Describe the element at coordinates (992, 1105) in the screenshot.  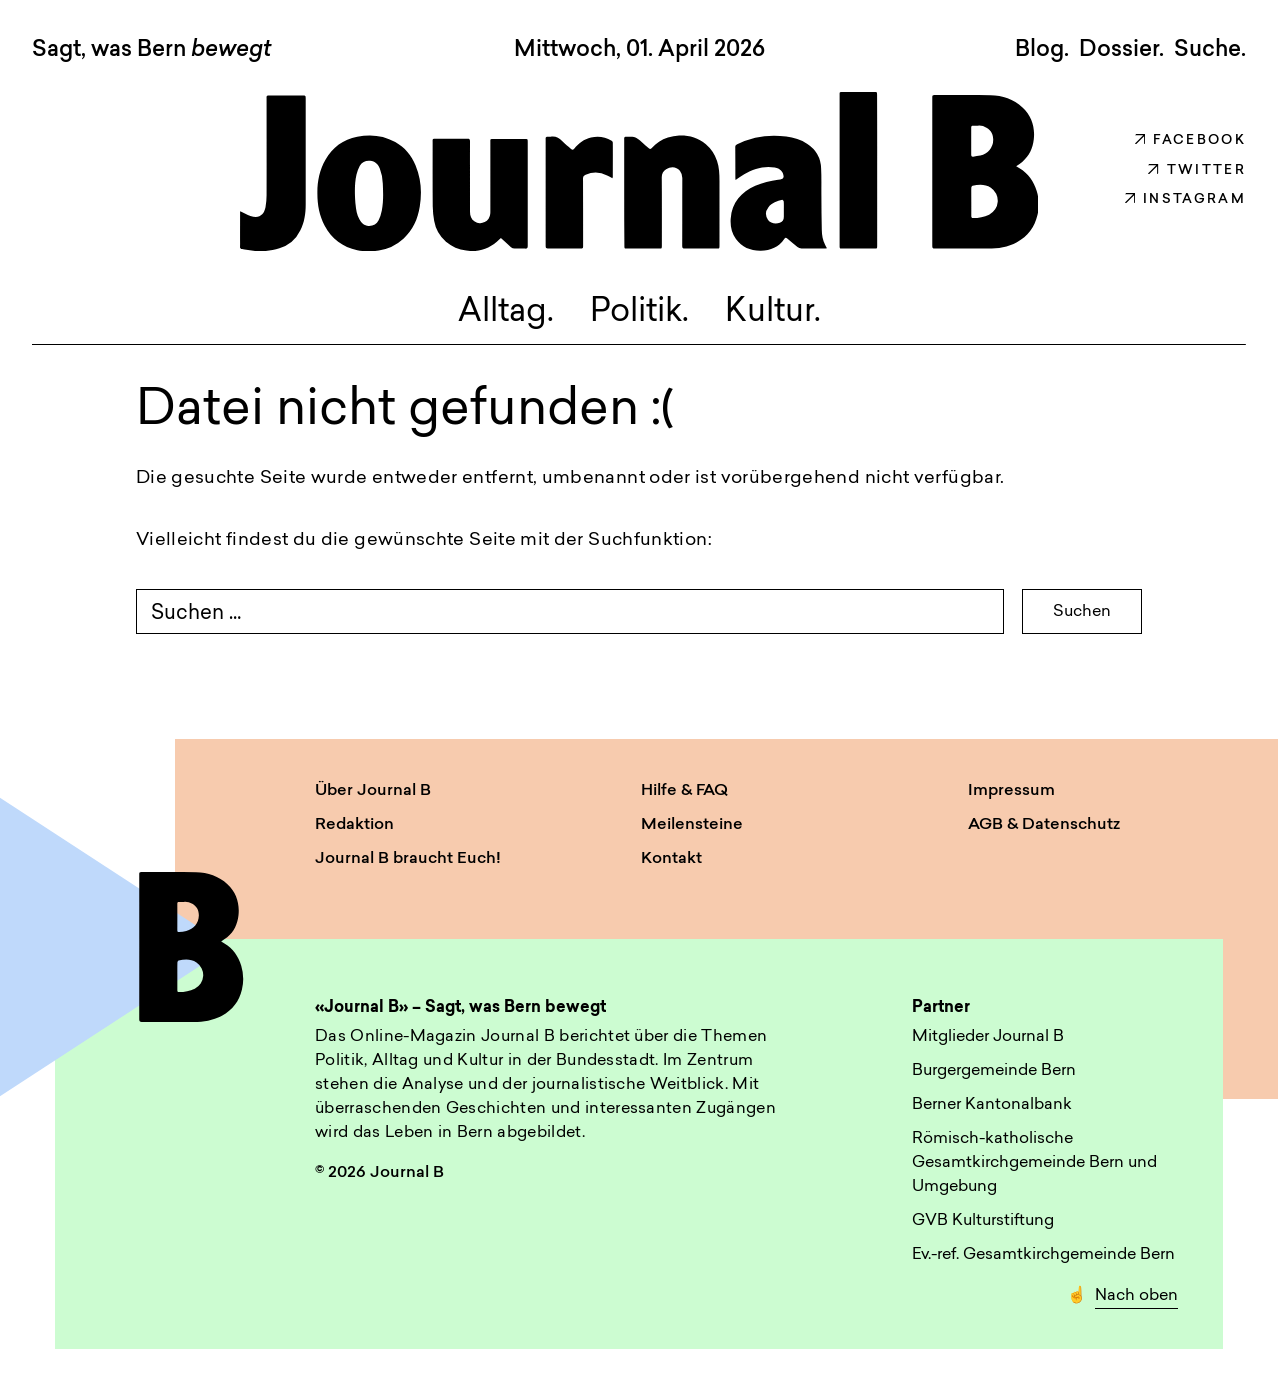
I see `Berner Kantonalbank` at that location.